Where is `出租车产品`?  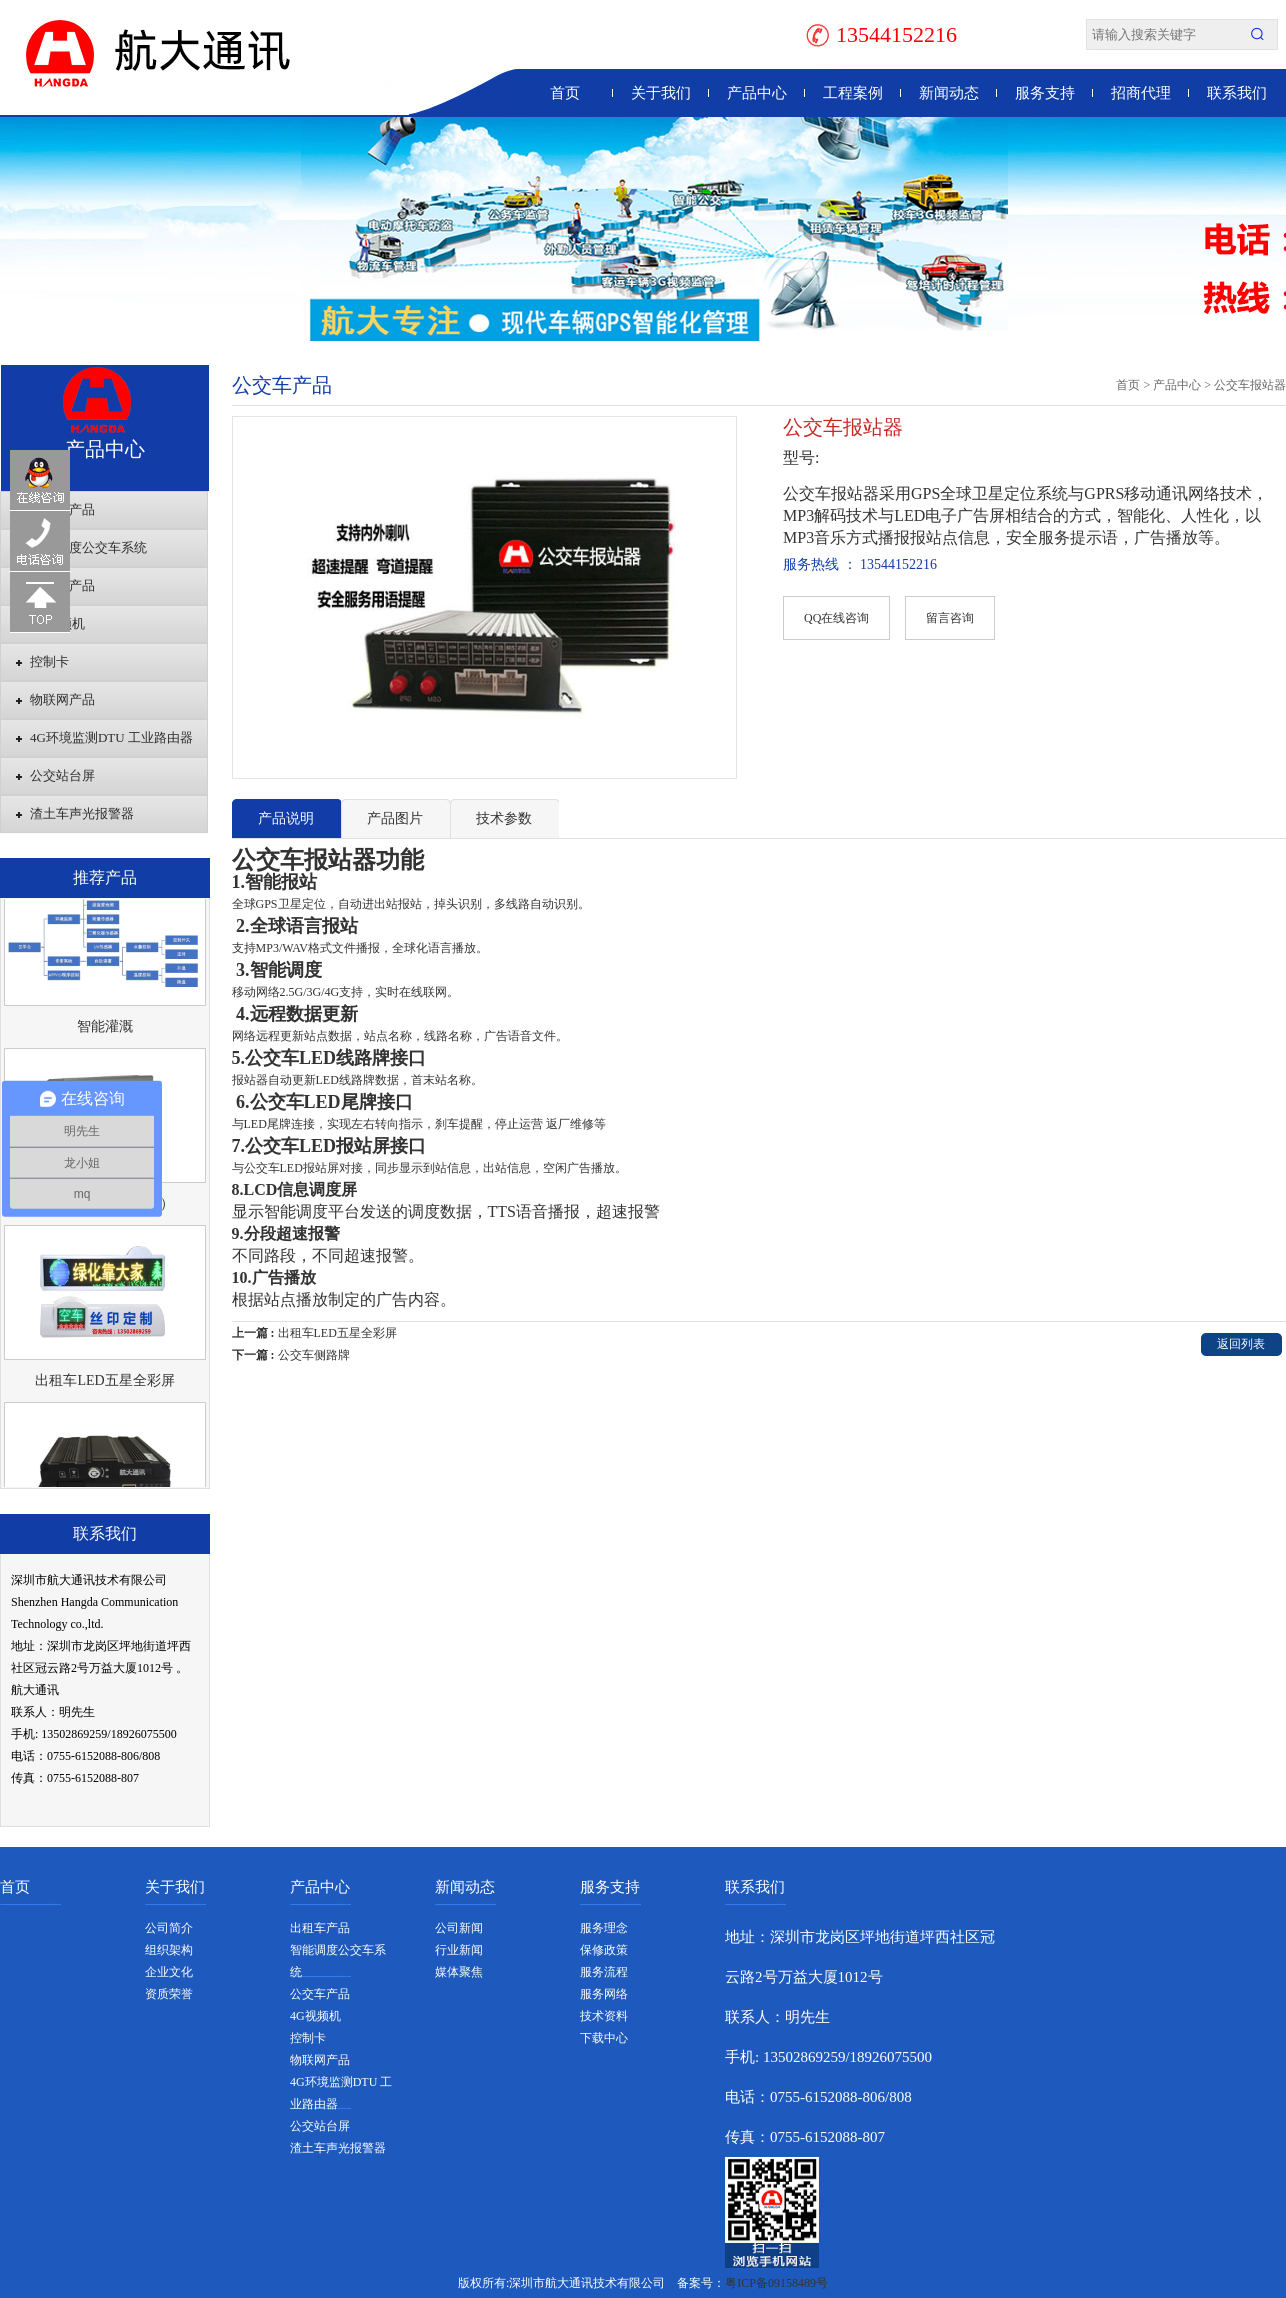
出租车产品 is located at coordinates (62, 509).